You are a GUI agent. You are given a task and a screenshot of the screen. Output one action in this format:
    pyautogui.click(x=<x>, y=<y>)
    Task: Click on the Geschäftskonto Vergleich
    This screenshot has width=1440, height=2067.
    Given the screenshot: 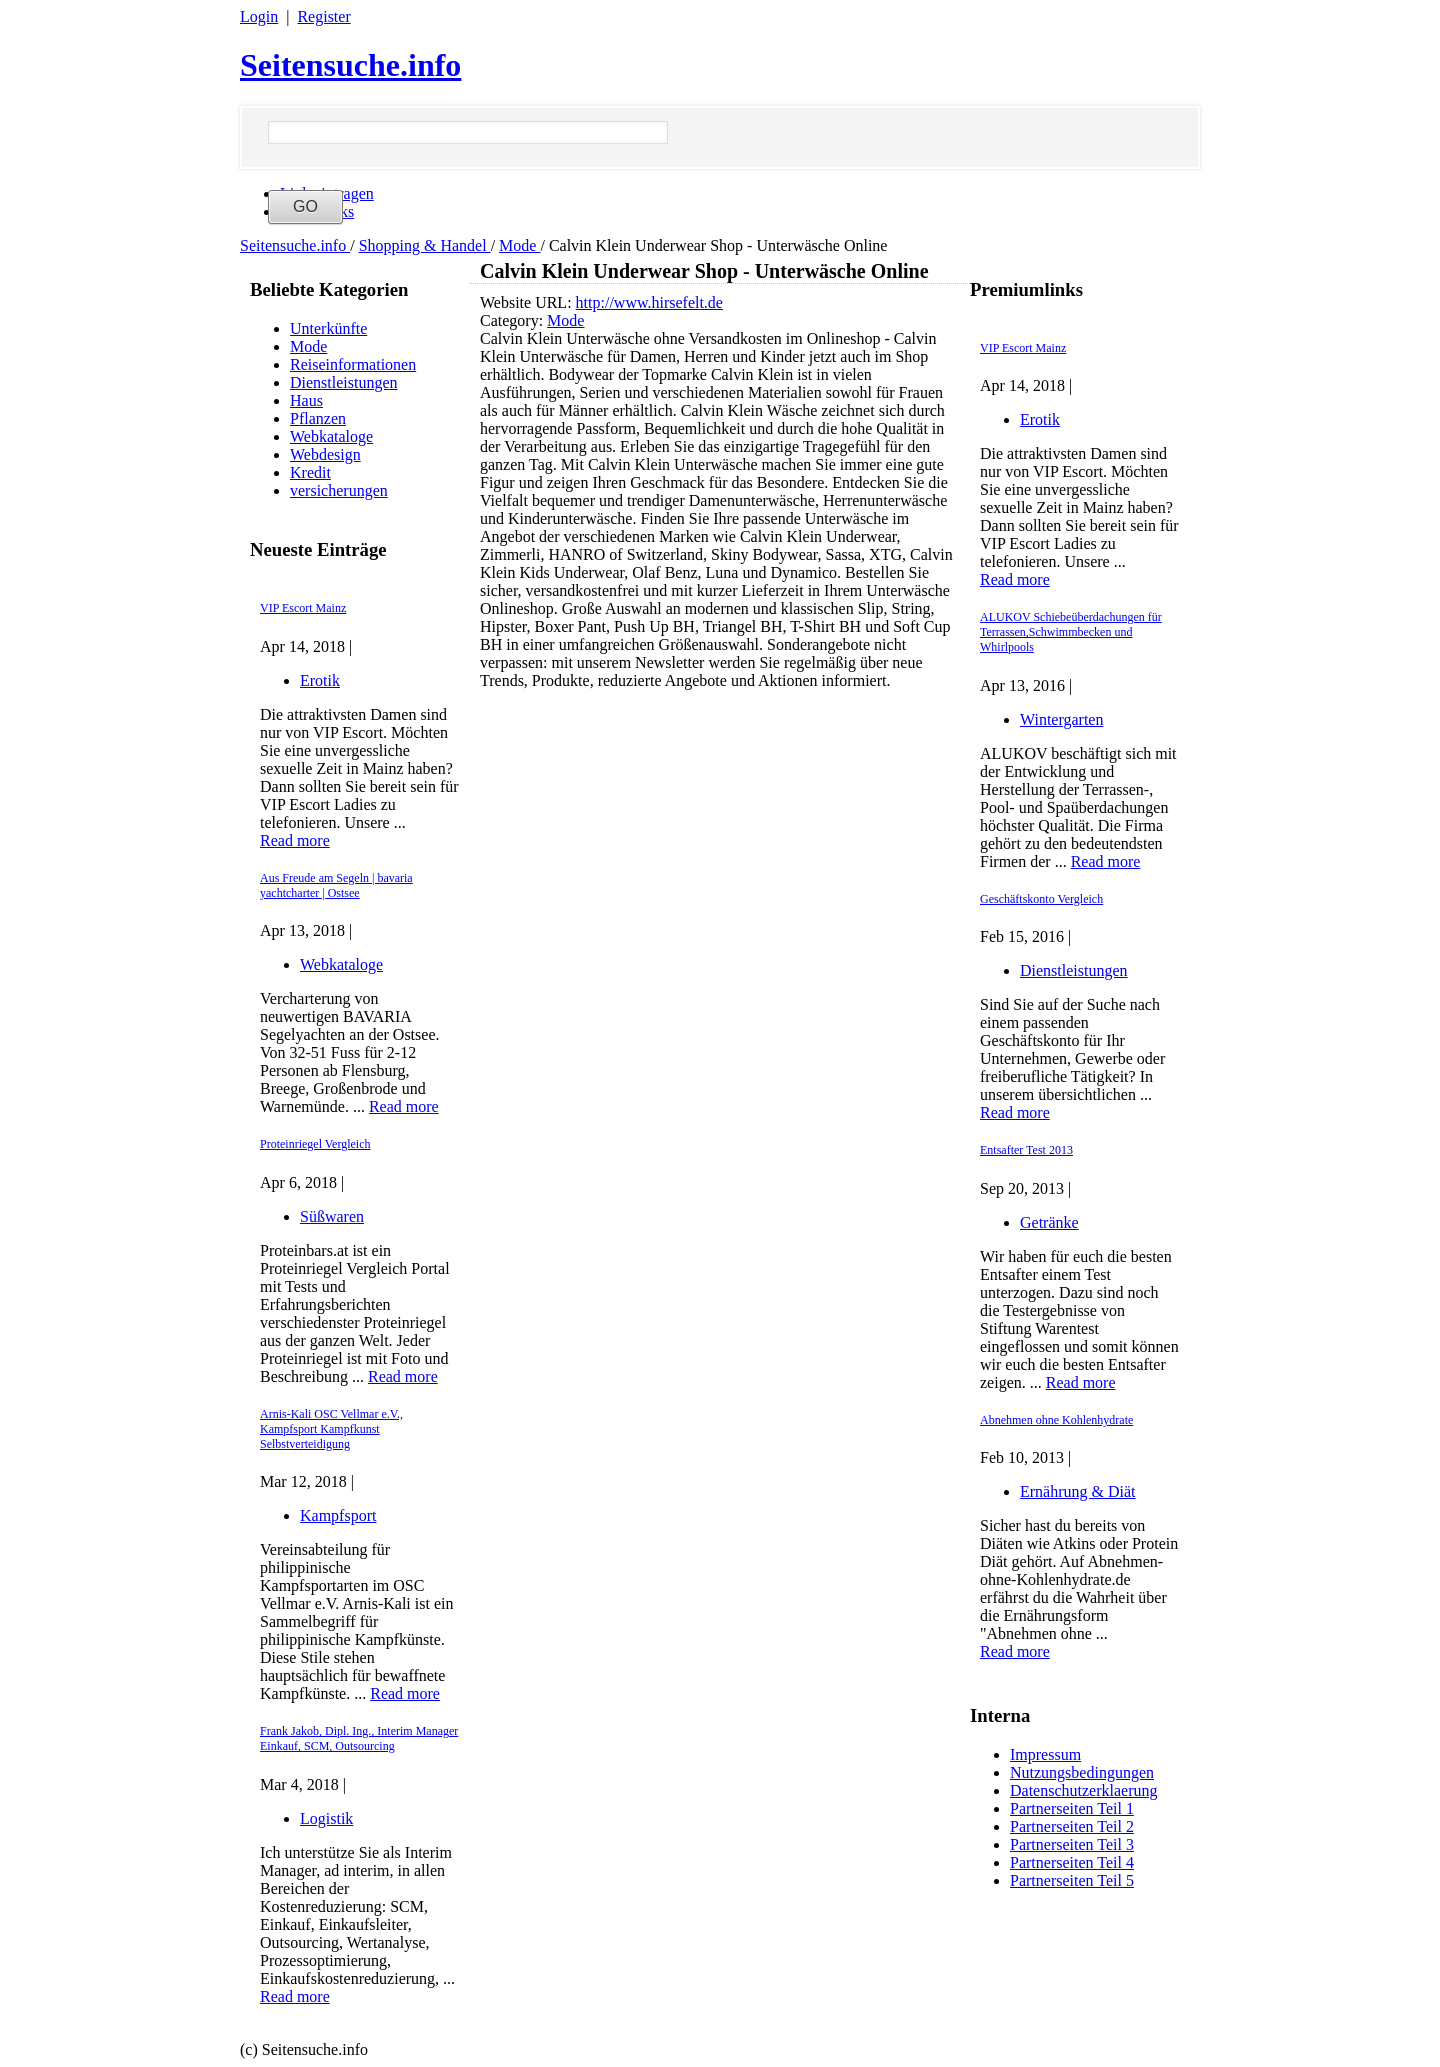 What is the action you would take?
    pyautogui.click(x=1041, y=899)
    